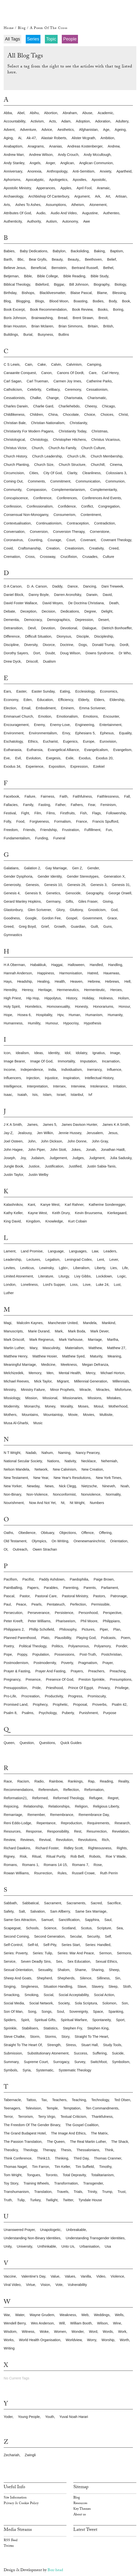  Describe the element at coordinates (41, 2003) in the screenshot. I see `social network` at that location.